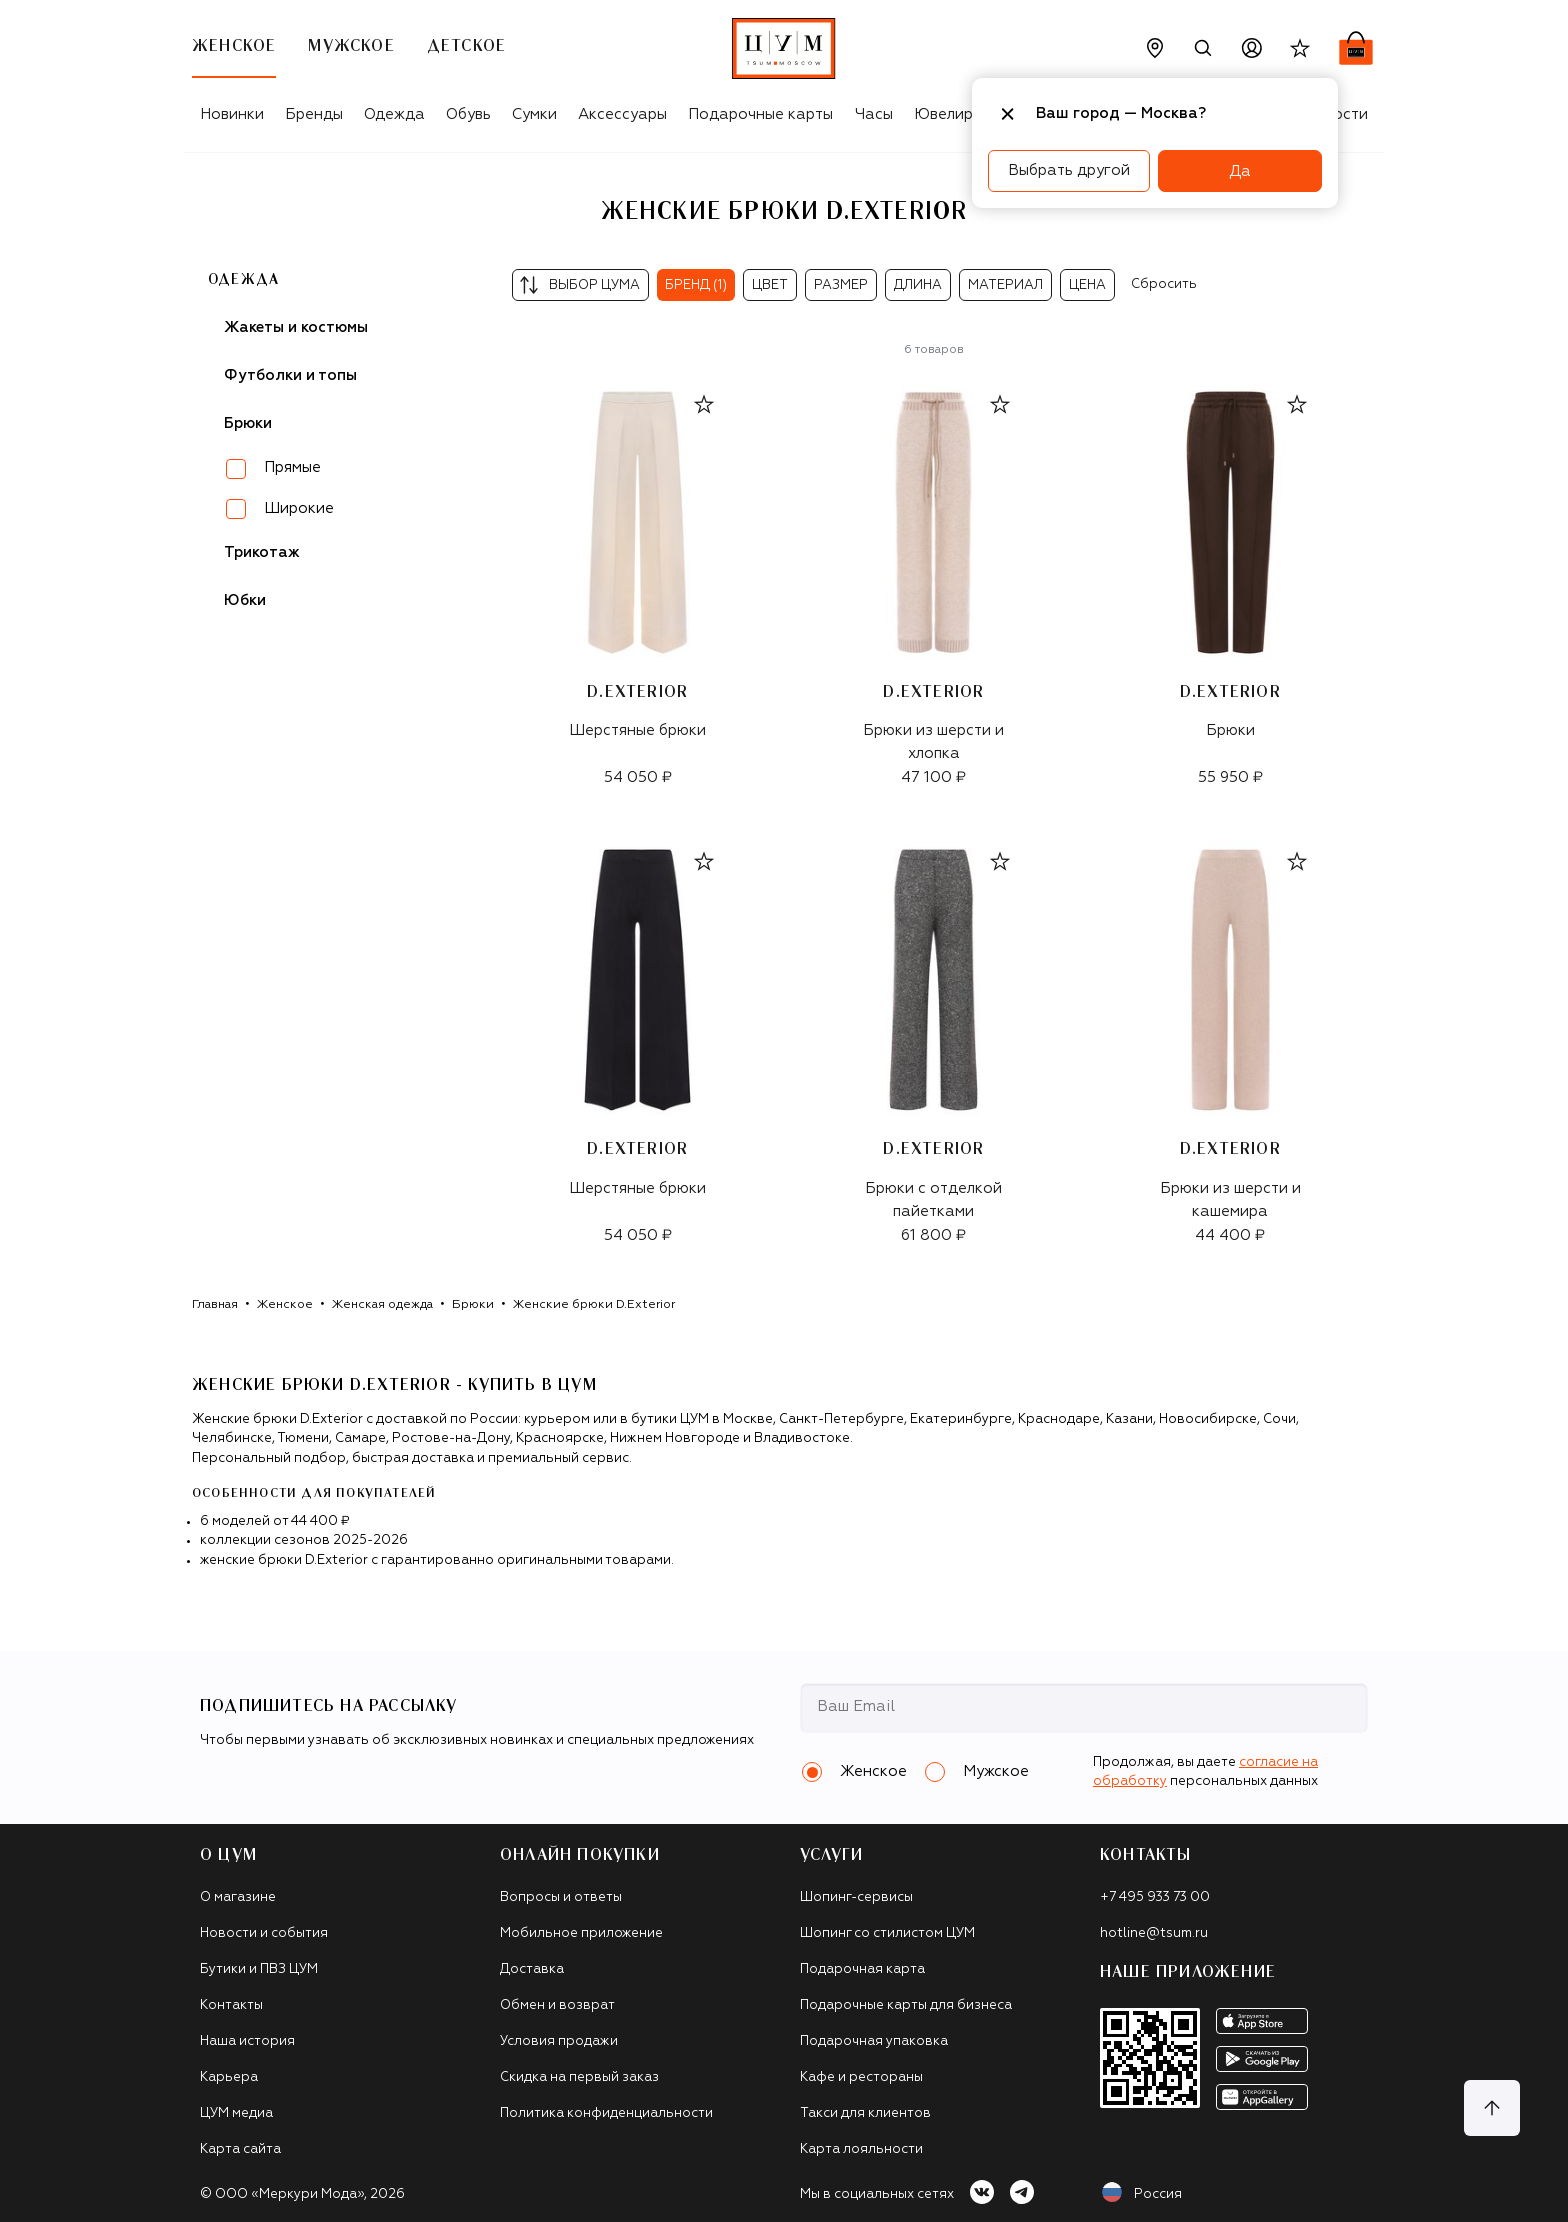  What do you see at coordinates (856, 1897) in the screenshot?
I see `Шопинг-сервисы` at bounding box center [856, 1897].